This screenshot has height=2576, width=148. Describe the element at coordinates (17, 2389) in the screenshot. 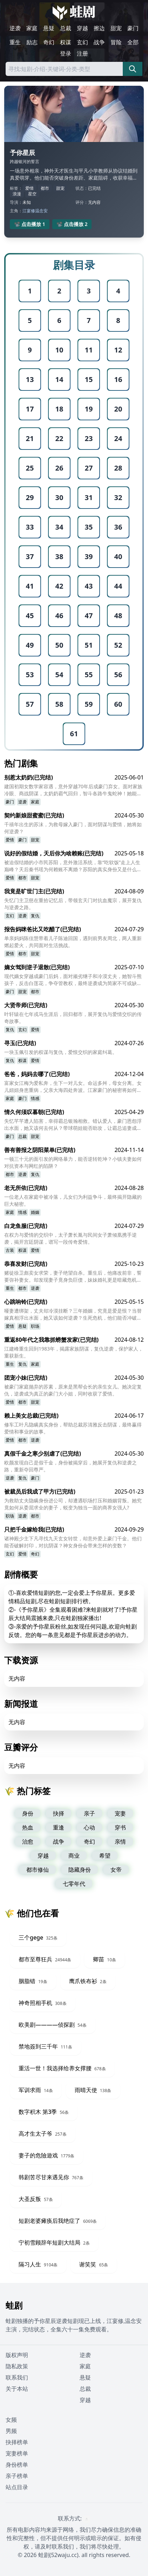

I see `关于本站` at that location.